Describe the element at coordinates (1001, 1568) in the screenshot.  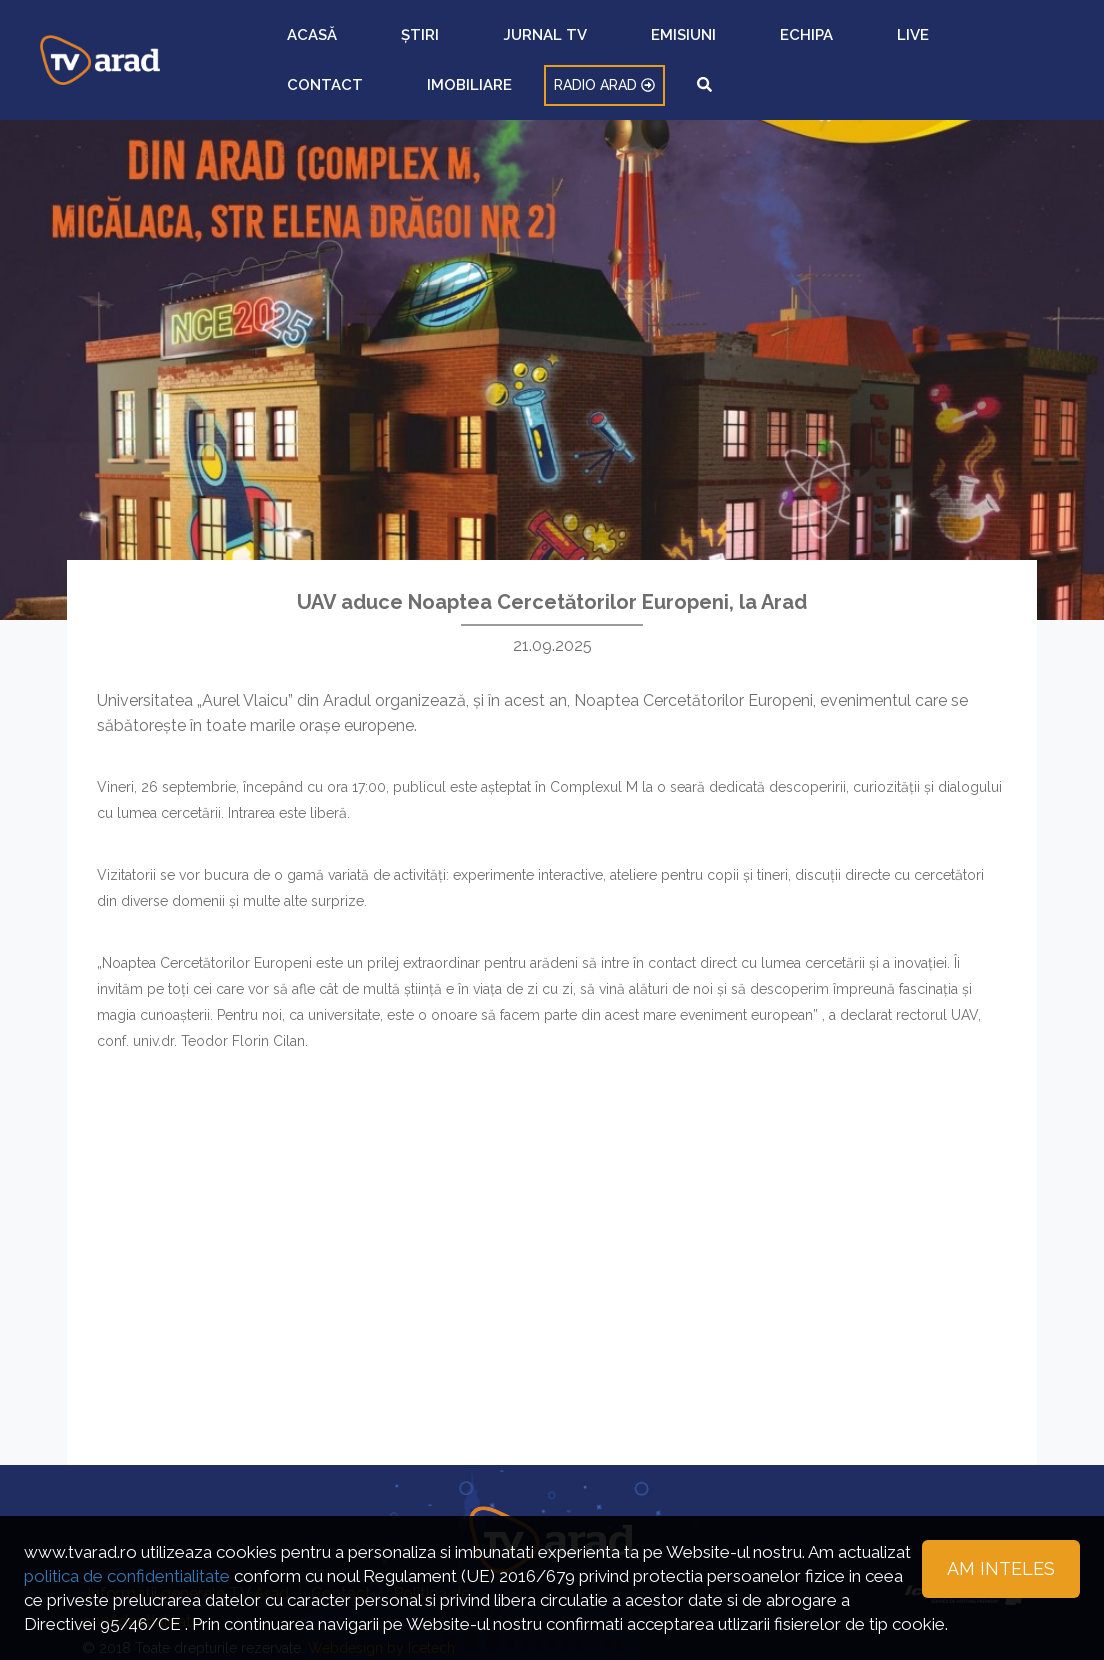
I see `Am inteles` at that location.